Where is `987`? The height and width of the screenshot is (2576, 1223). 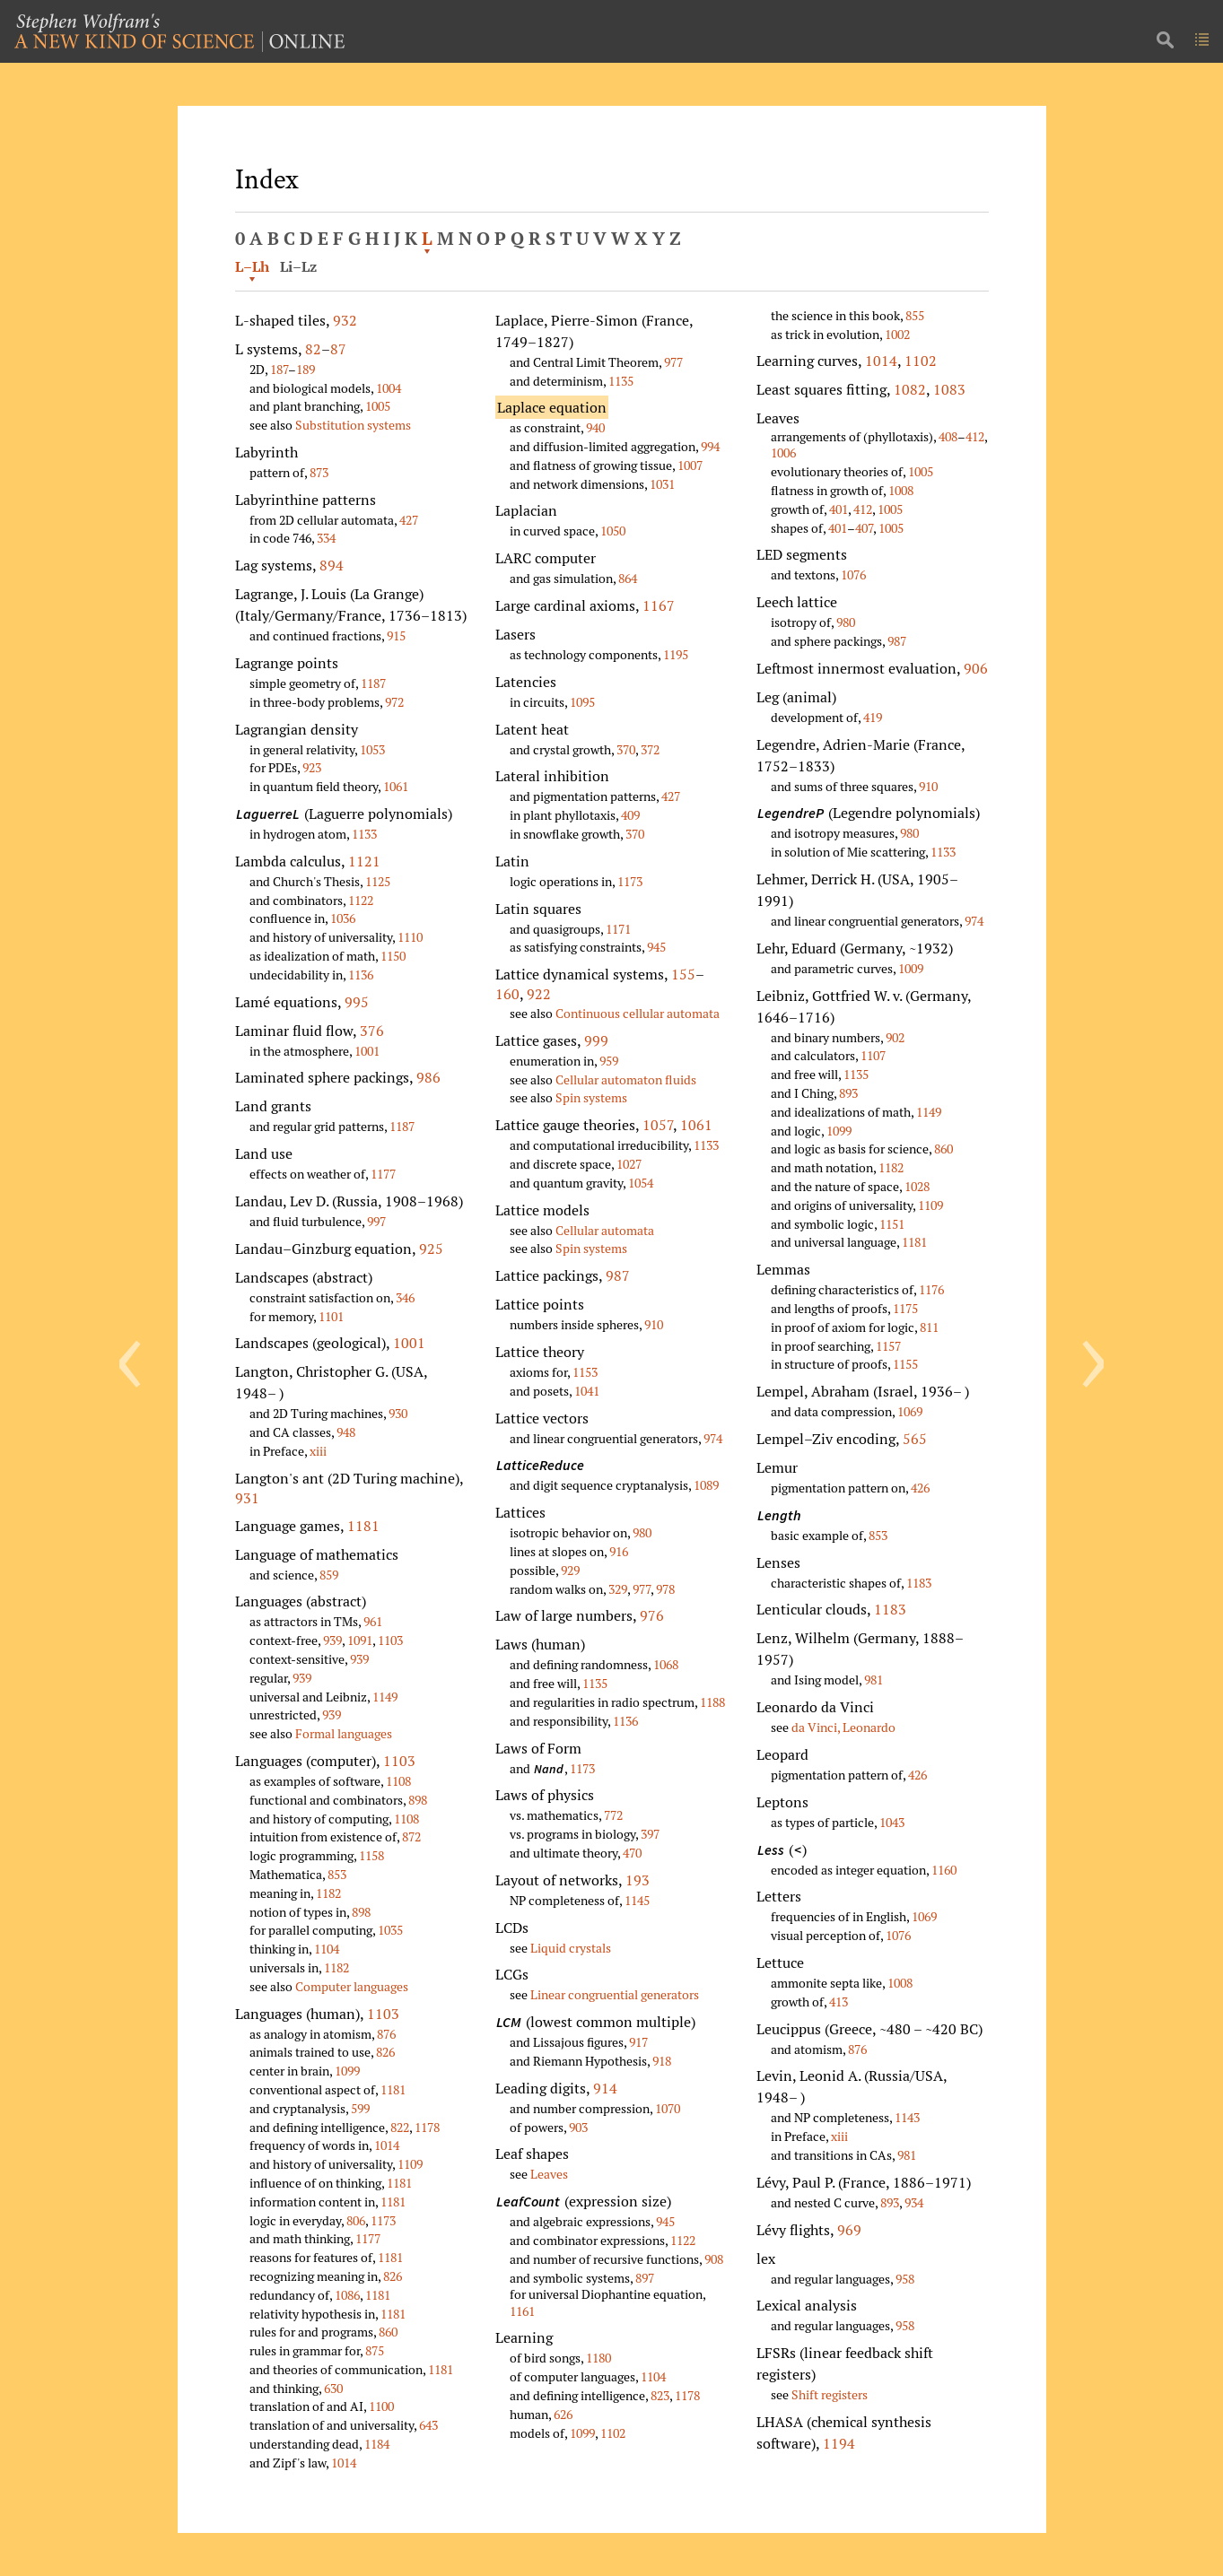 987 is located at coordinates (618, 1275).